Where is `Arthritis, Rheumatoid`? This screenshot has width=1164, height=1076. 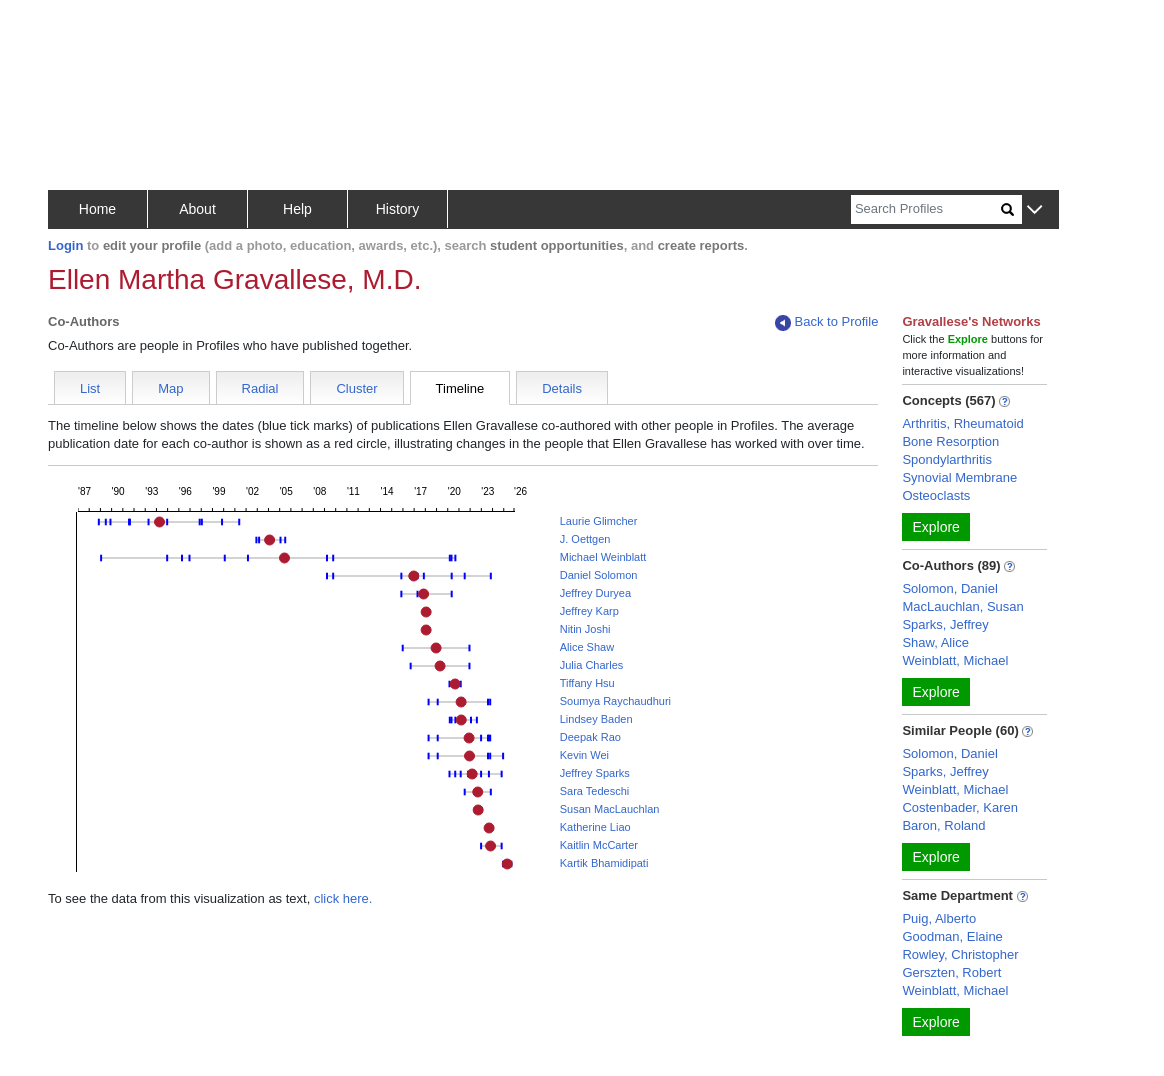
Arthritis, Rheumatoid is located at coordinates (962, 423).